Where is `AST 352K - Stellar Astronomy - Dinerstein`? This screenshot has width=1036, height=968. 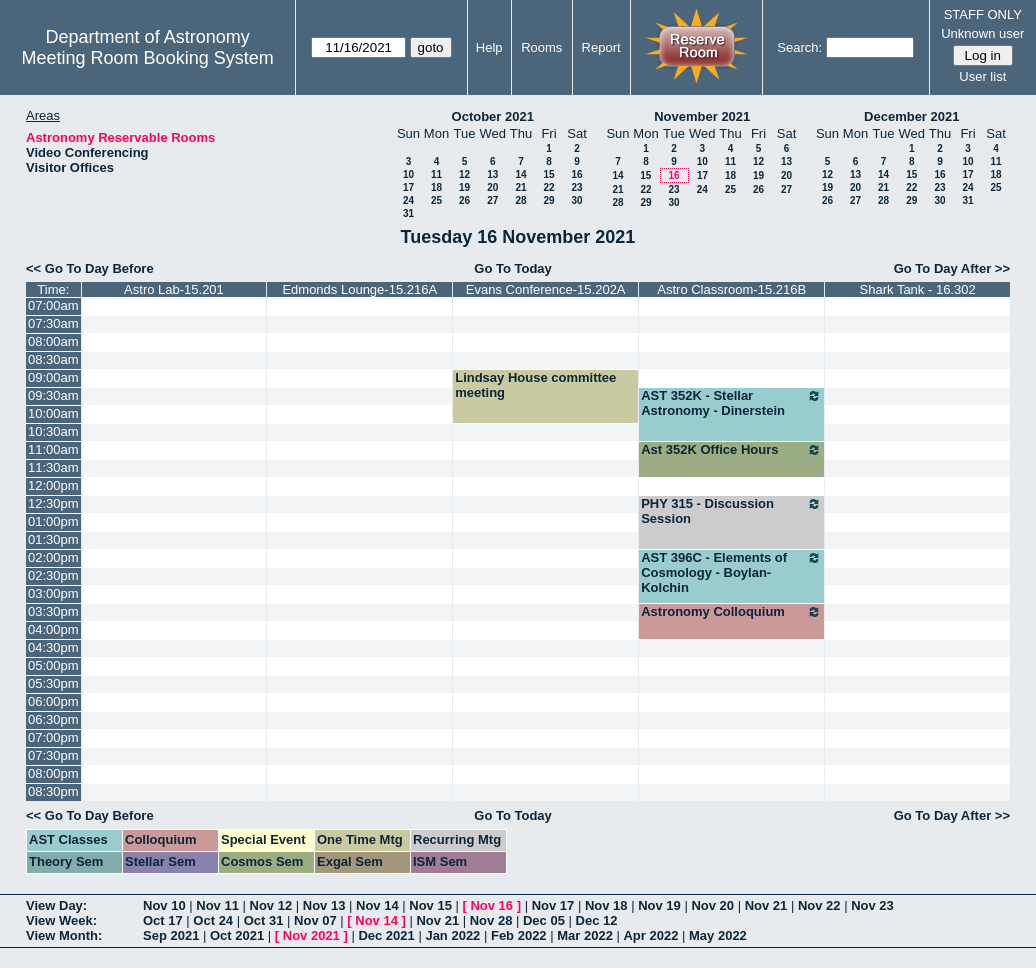
AST 352K - Stellar Astronomy - Dinerstein is located at coordinates (731, 403).